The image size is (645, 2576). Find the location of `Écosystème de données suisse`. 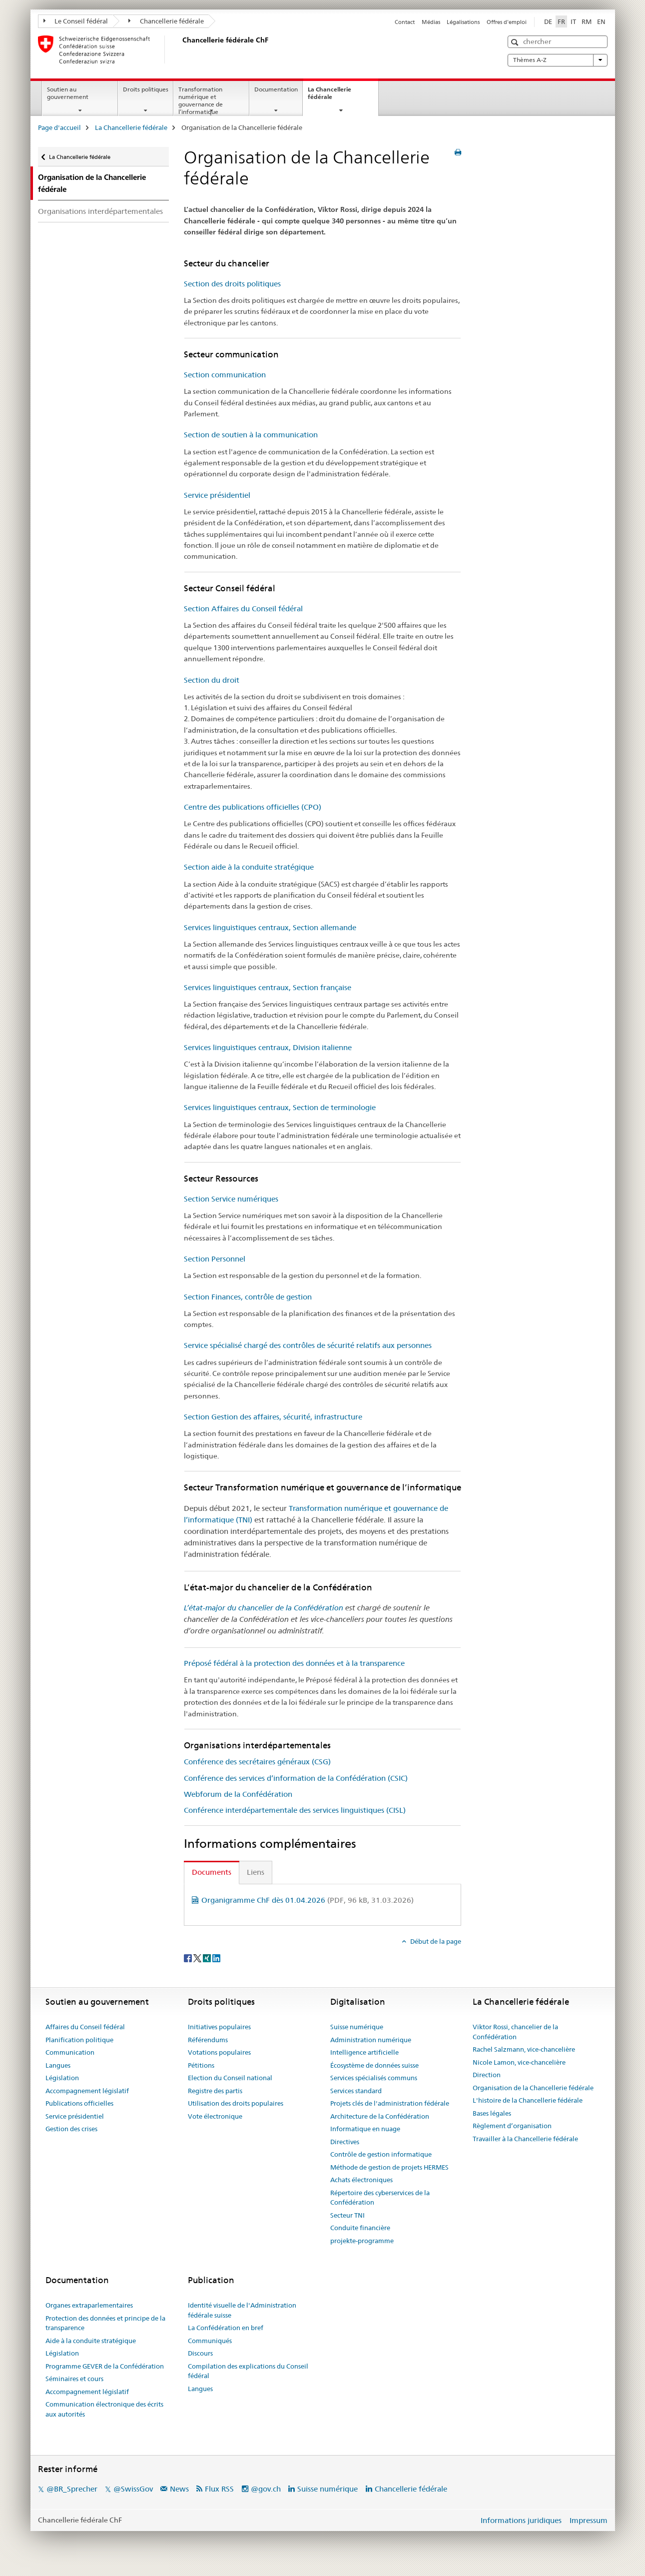

Écosystème de données suisse is located at coordinates (374, 2065).